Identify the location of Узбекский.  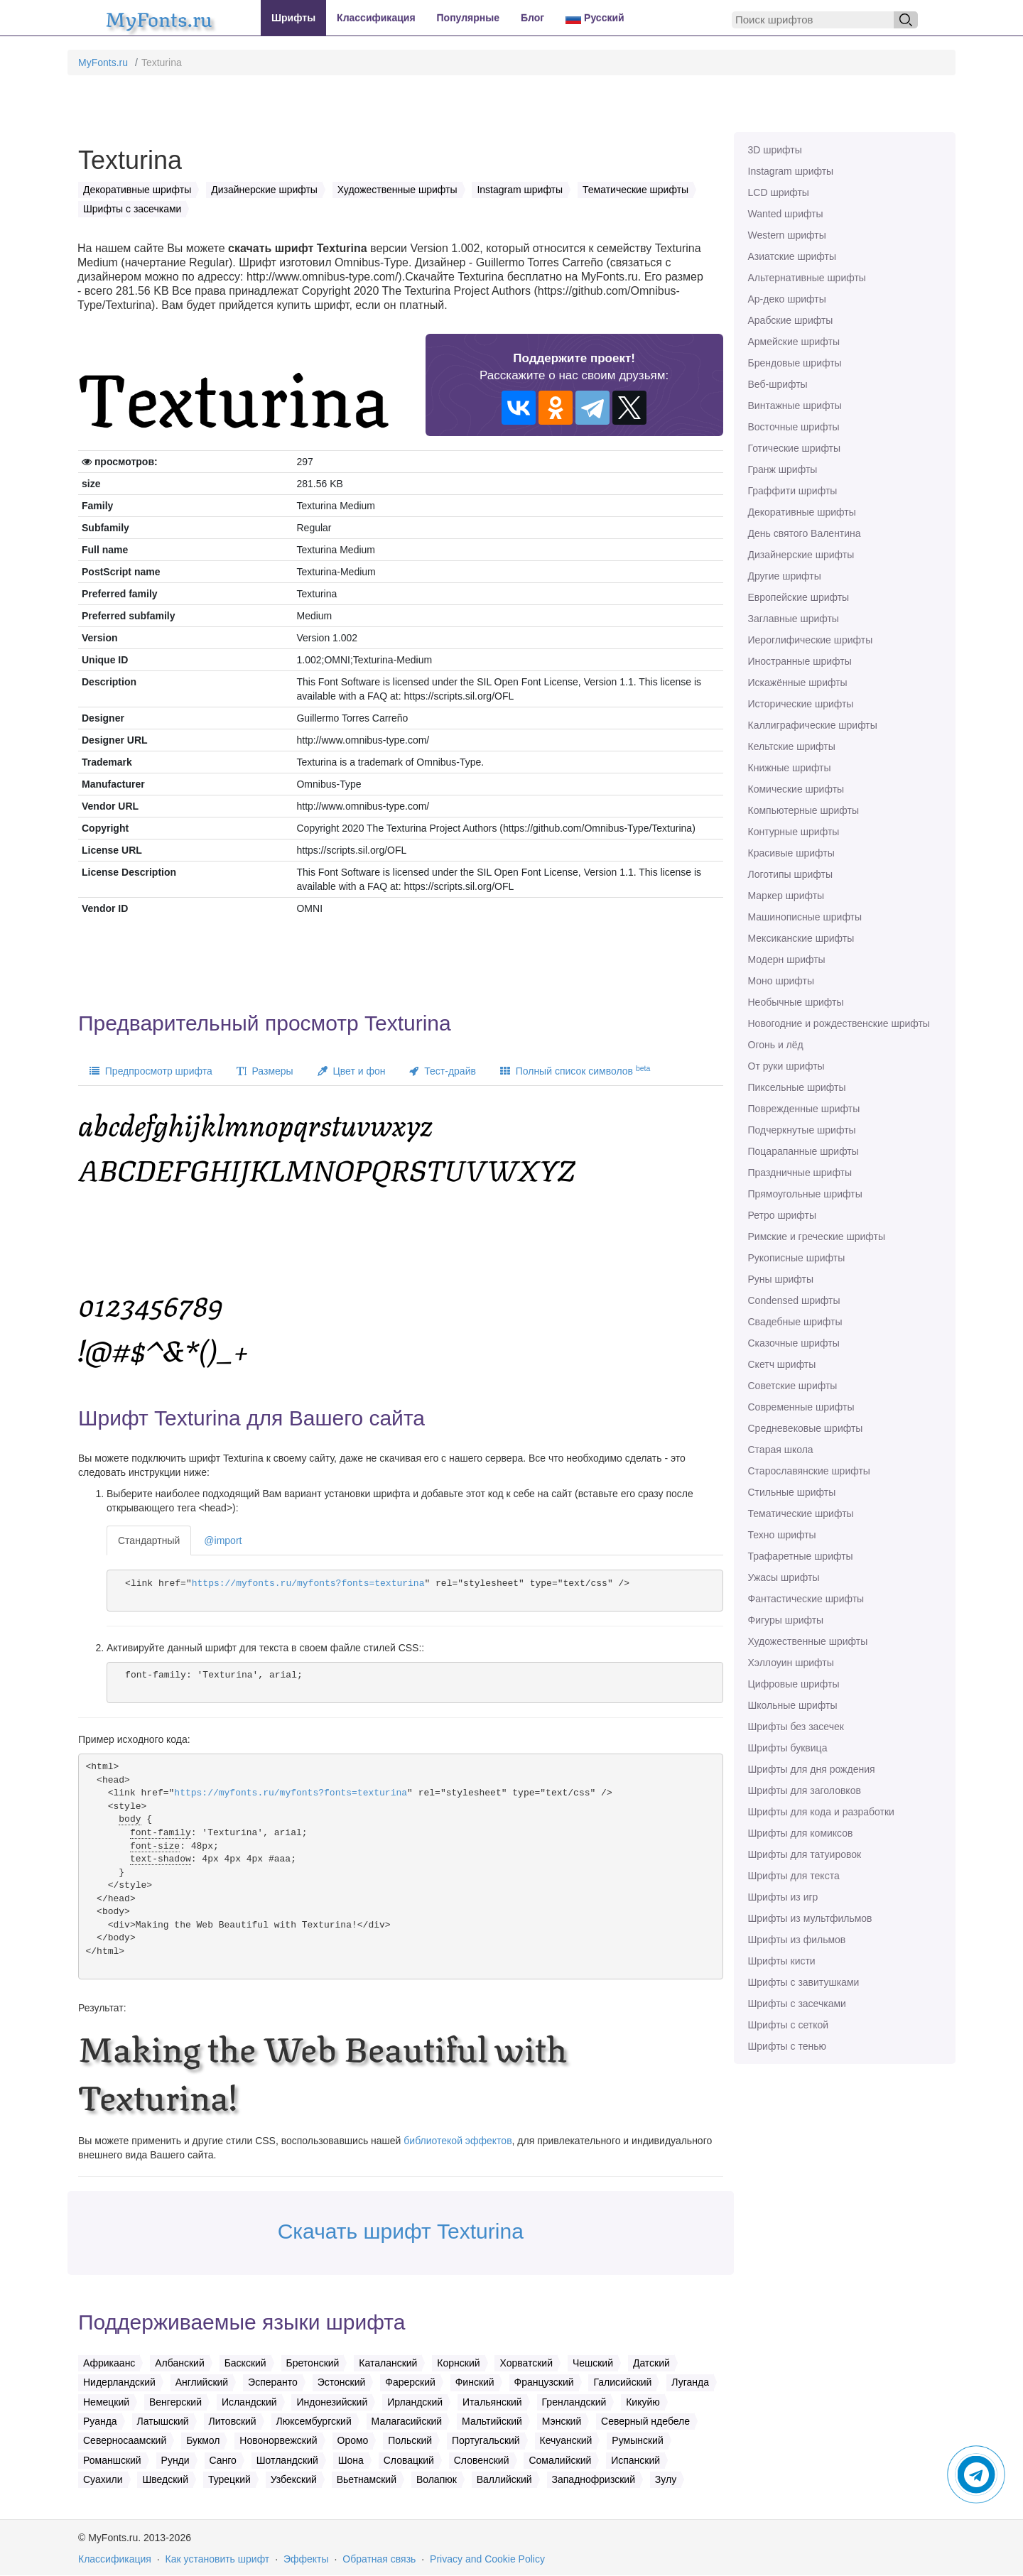
(294, 2479).